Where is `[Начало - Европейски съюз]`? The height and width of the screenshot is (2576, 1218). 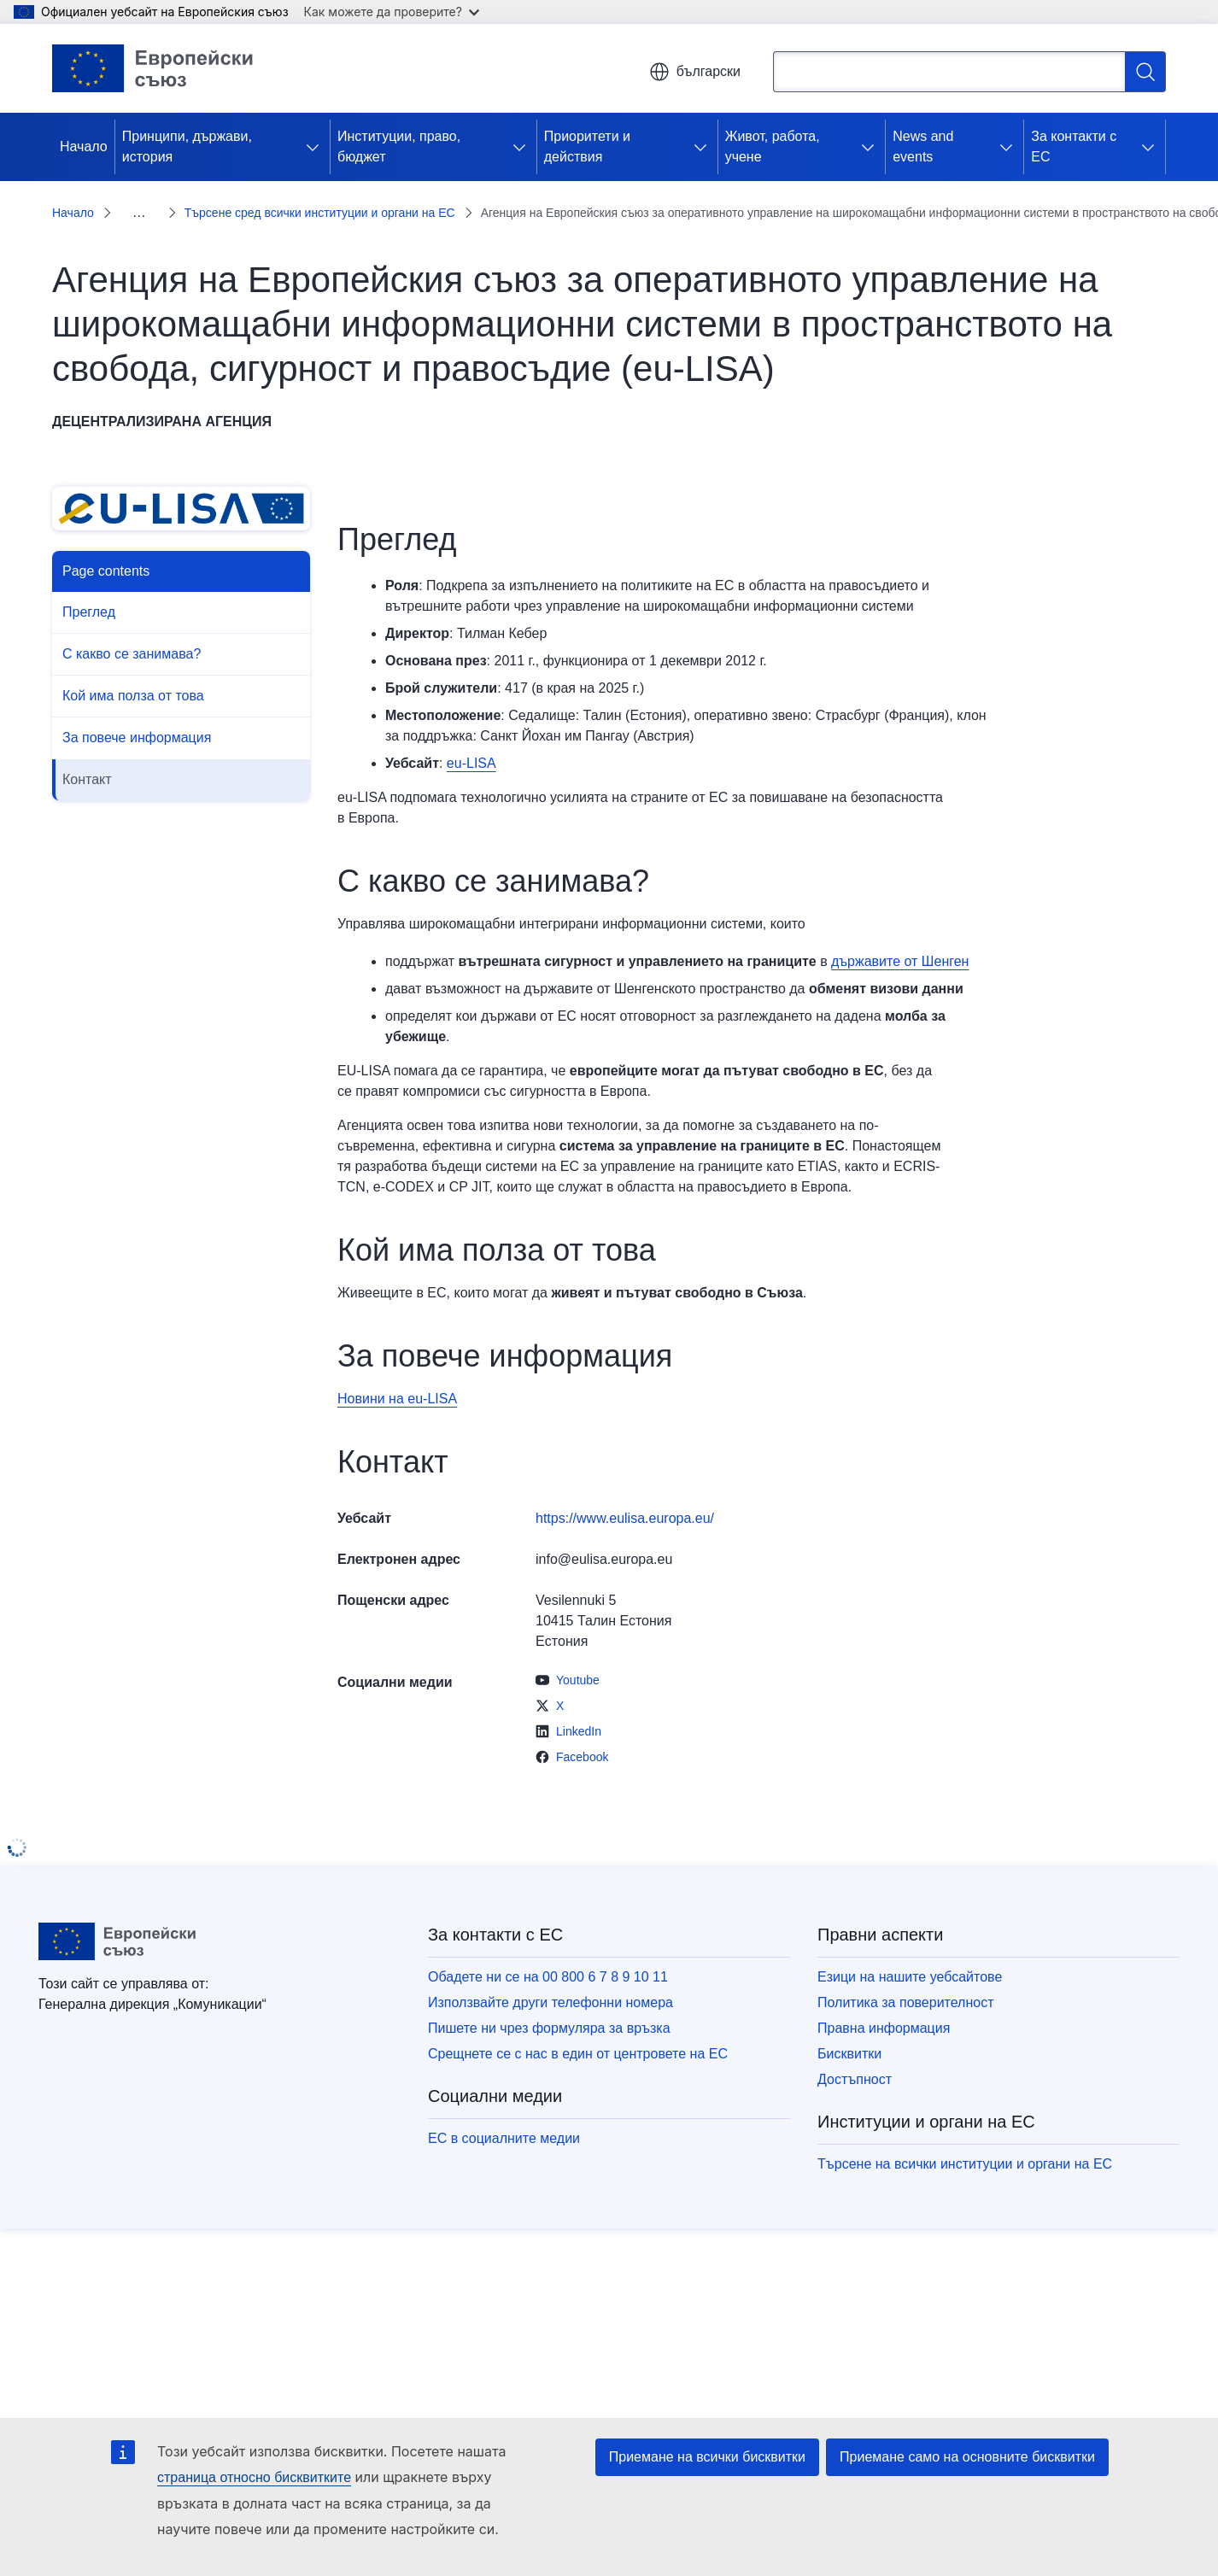
[Начало - Европейски съюз] is located at coordinates (153, 68).